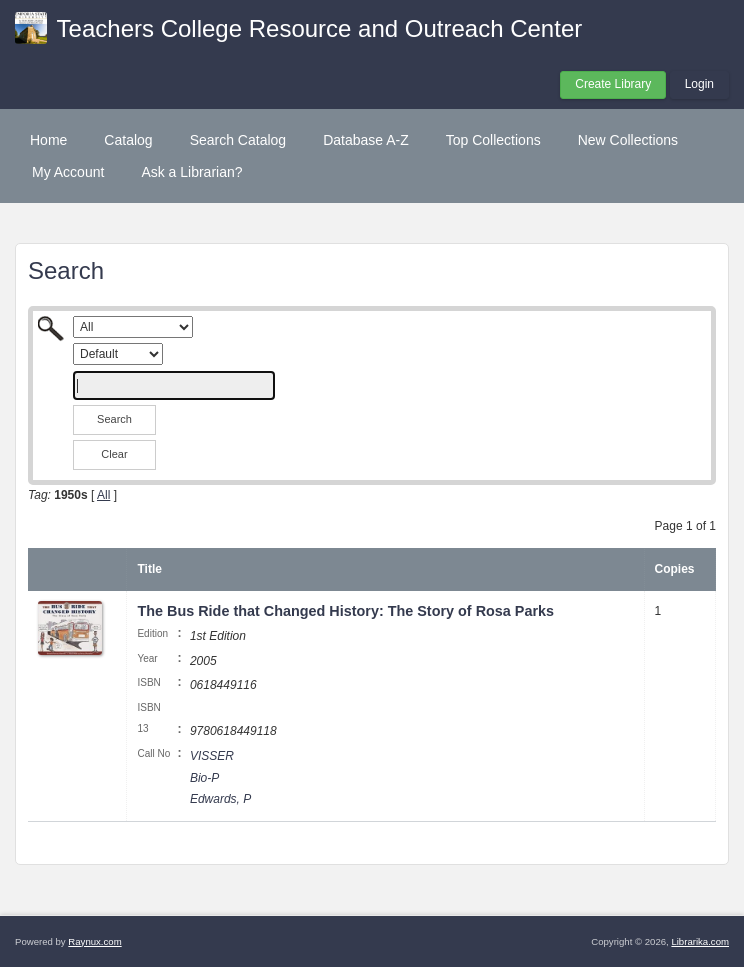 This screenshot has height=967, width=744. Describe the element at coordinates (345, 611) in the screenshot. I see `The Bus Ride that Changed History: The Story of Rosa Parks` at that location.